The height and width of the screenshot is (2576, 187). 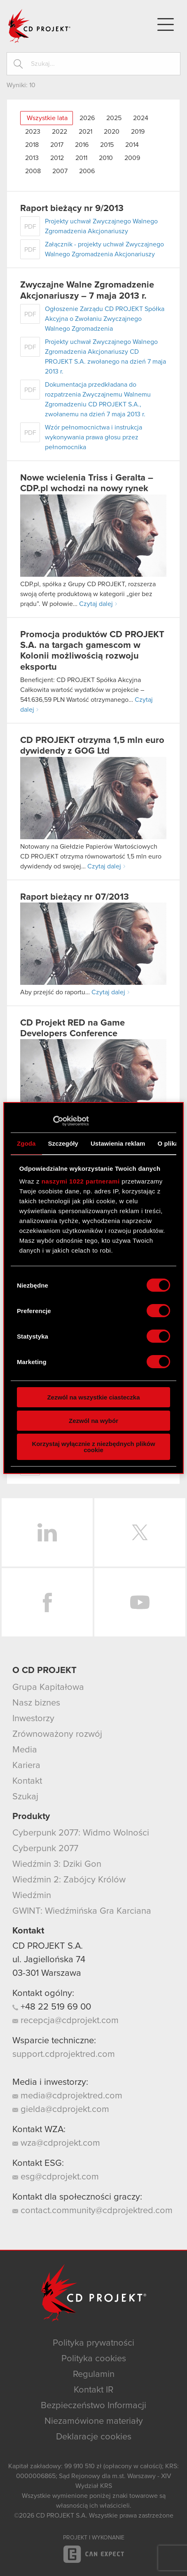 What do you see at coordinates (48, 1687) in the screenshot?
I see `Grupa Kapitałowa` at bounding box center [48, 1687].